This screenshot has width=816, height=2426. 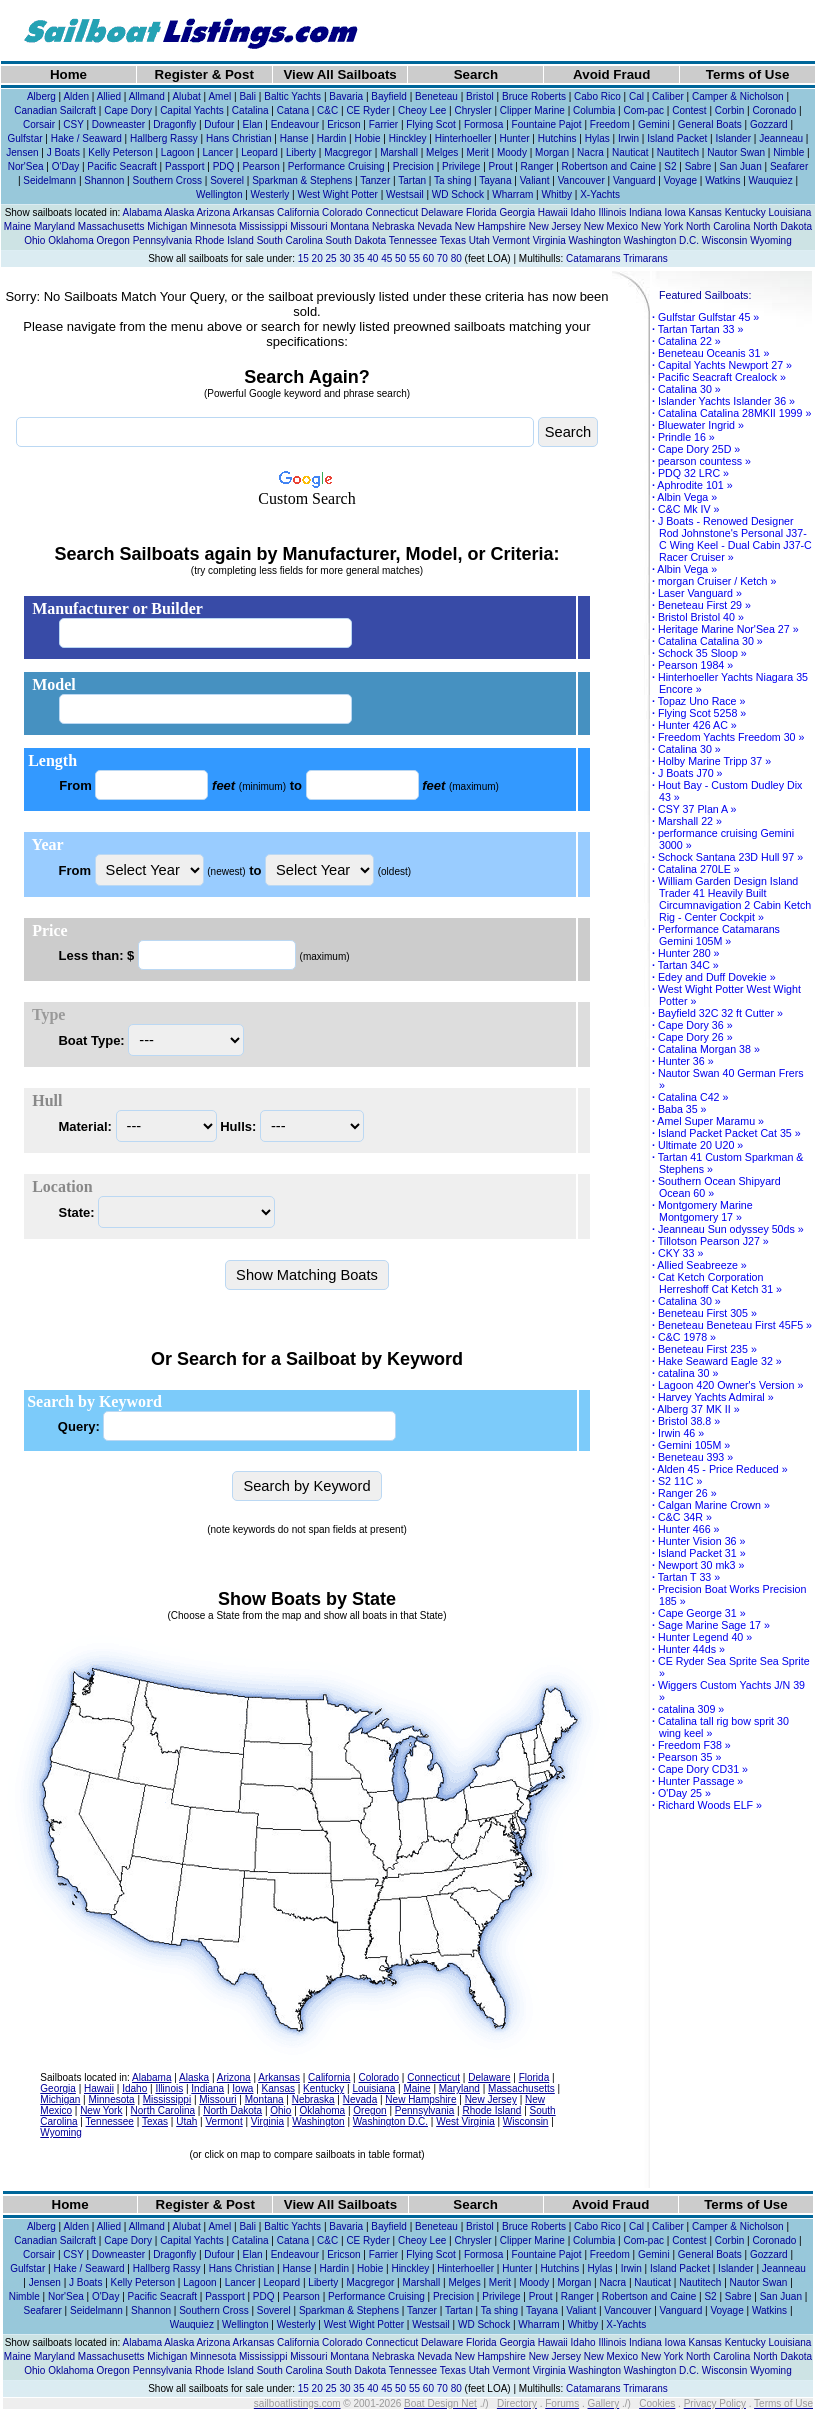 What do you see at coordinates (643, 110) in the screenshot?
I see `Com-pac` at bounding box center [643, 110].